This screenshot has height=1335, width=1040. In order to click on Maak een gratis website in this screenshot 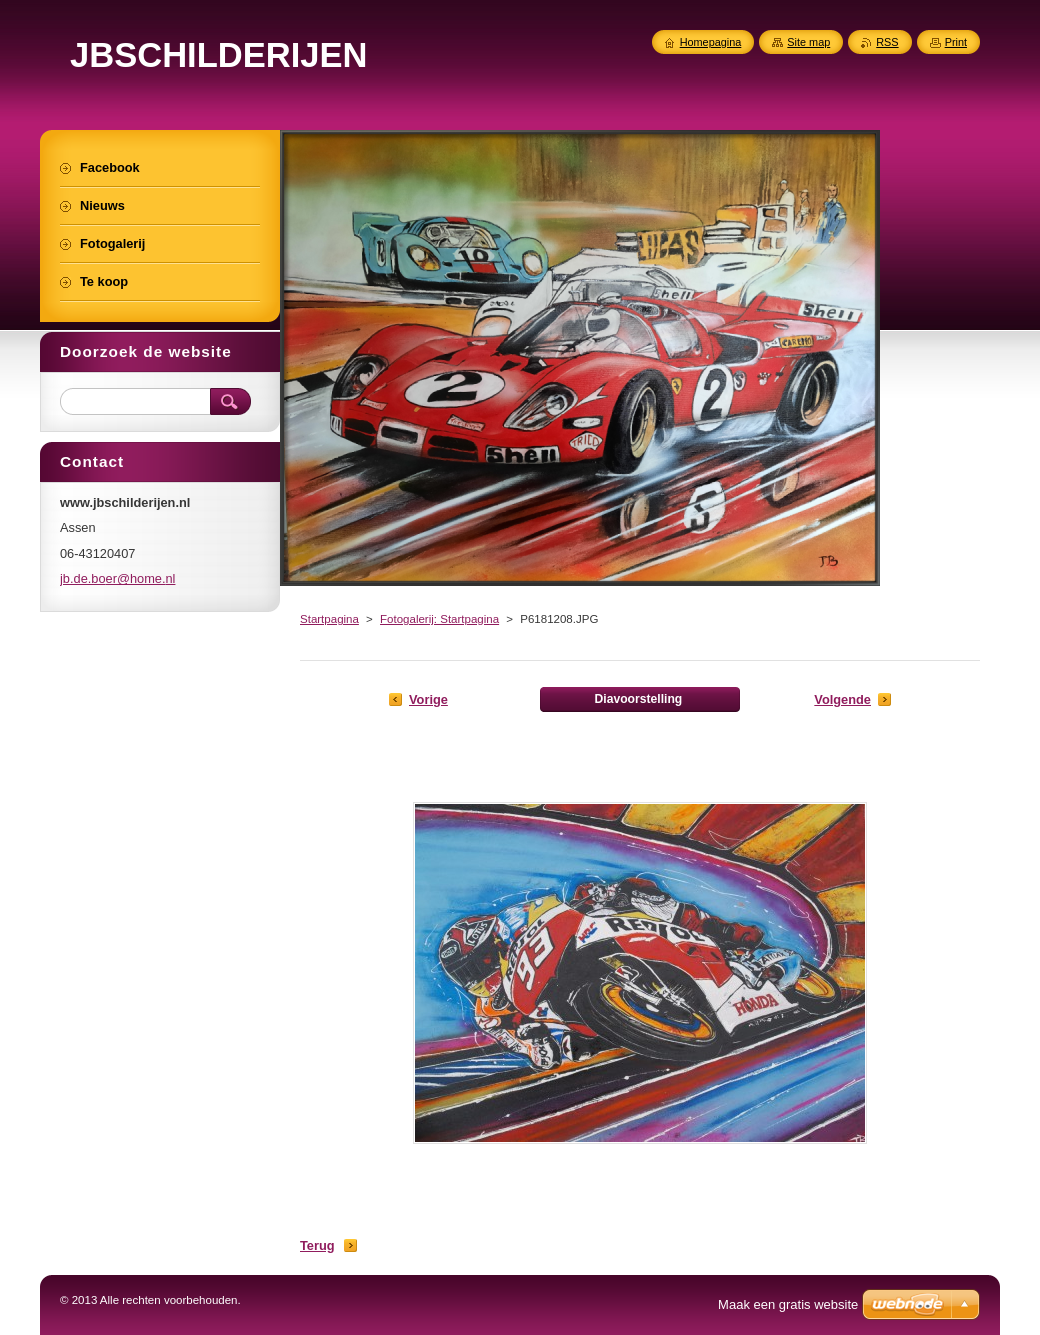, I will do `click(788, 1304)`.